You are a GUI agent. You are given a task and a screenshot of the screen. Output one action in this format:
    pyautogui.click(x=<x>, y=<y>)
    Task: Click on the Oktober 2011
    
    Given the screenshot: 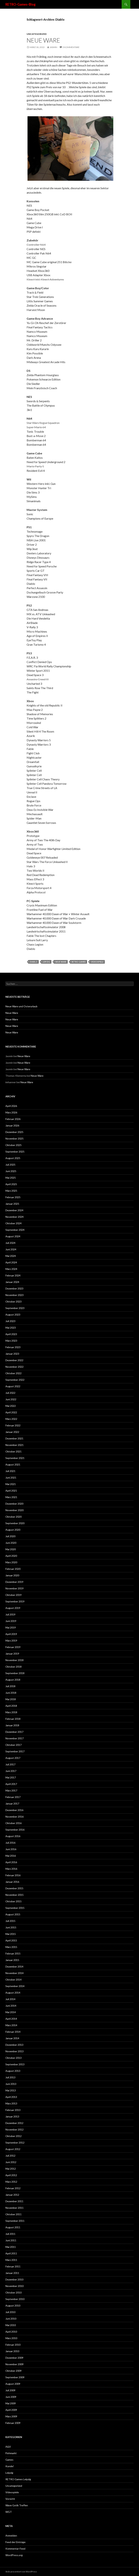 What is the action you would take?
    pyautogui.click(x=13, y=2214)
    